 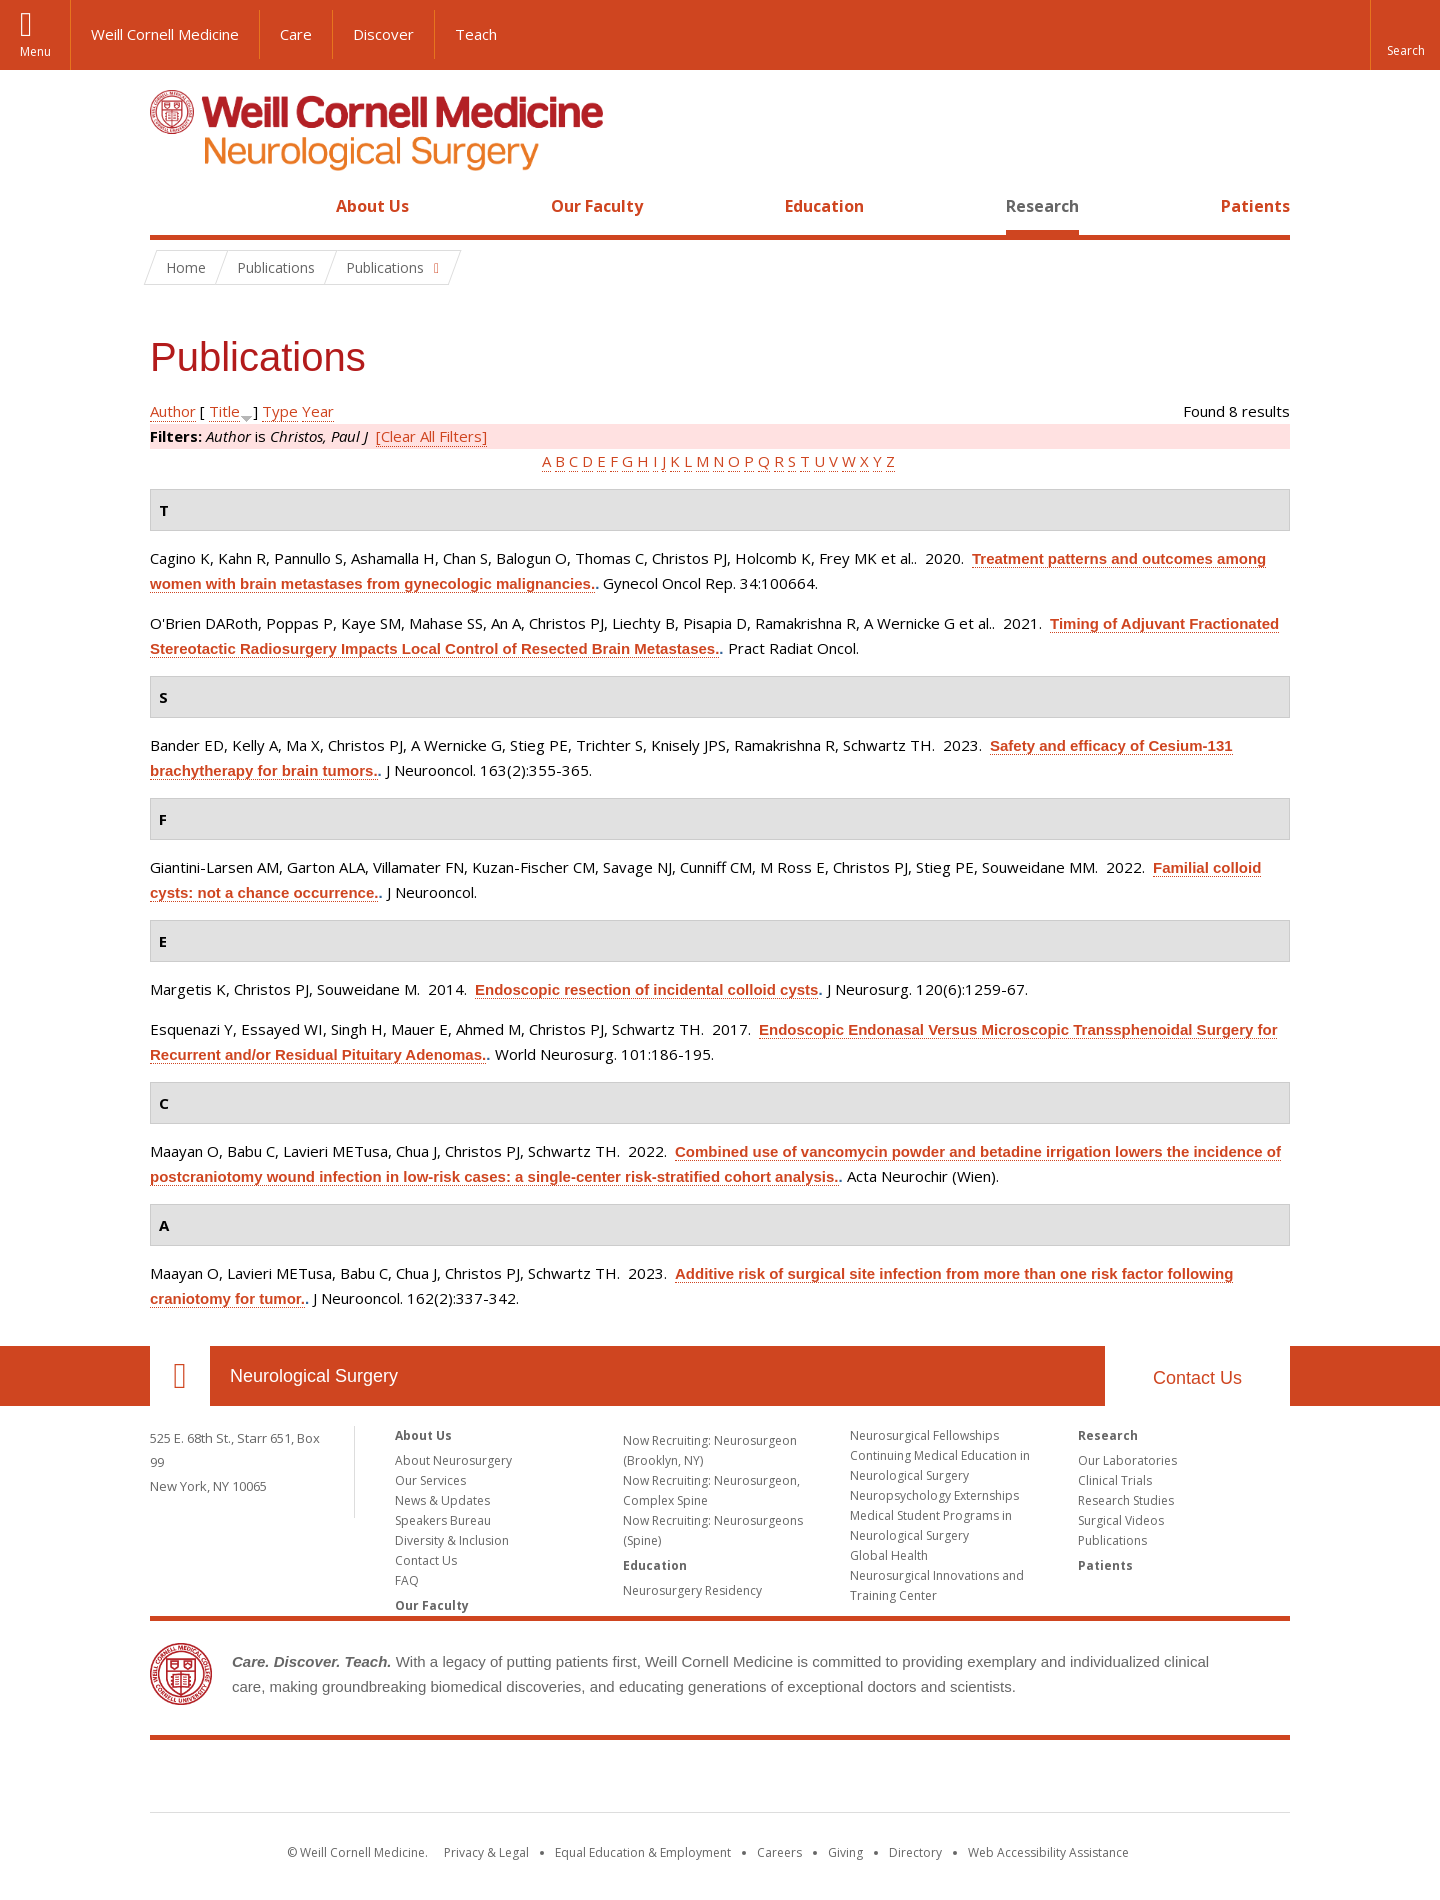 What do you see at coordinates (280, 411) in the screenshot?
I see `Type` at bounding box center [280, 411].